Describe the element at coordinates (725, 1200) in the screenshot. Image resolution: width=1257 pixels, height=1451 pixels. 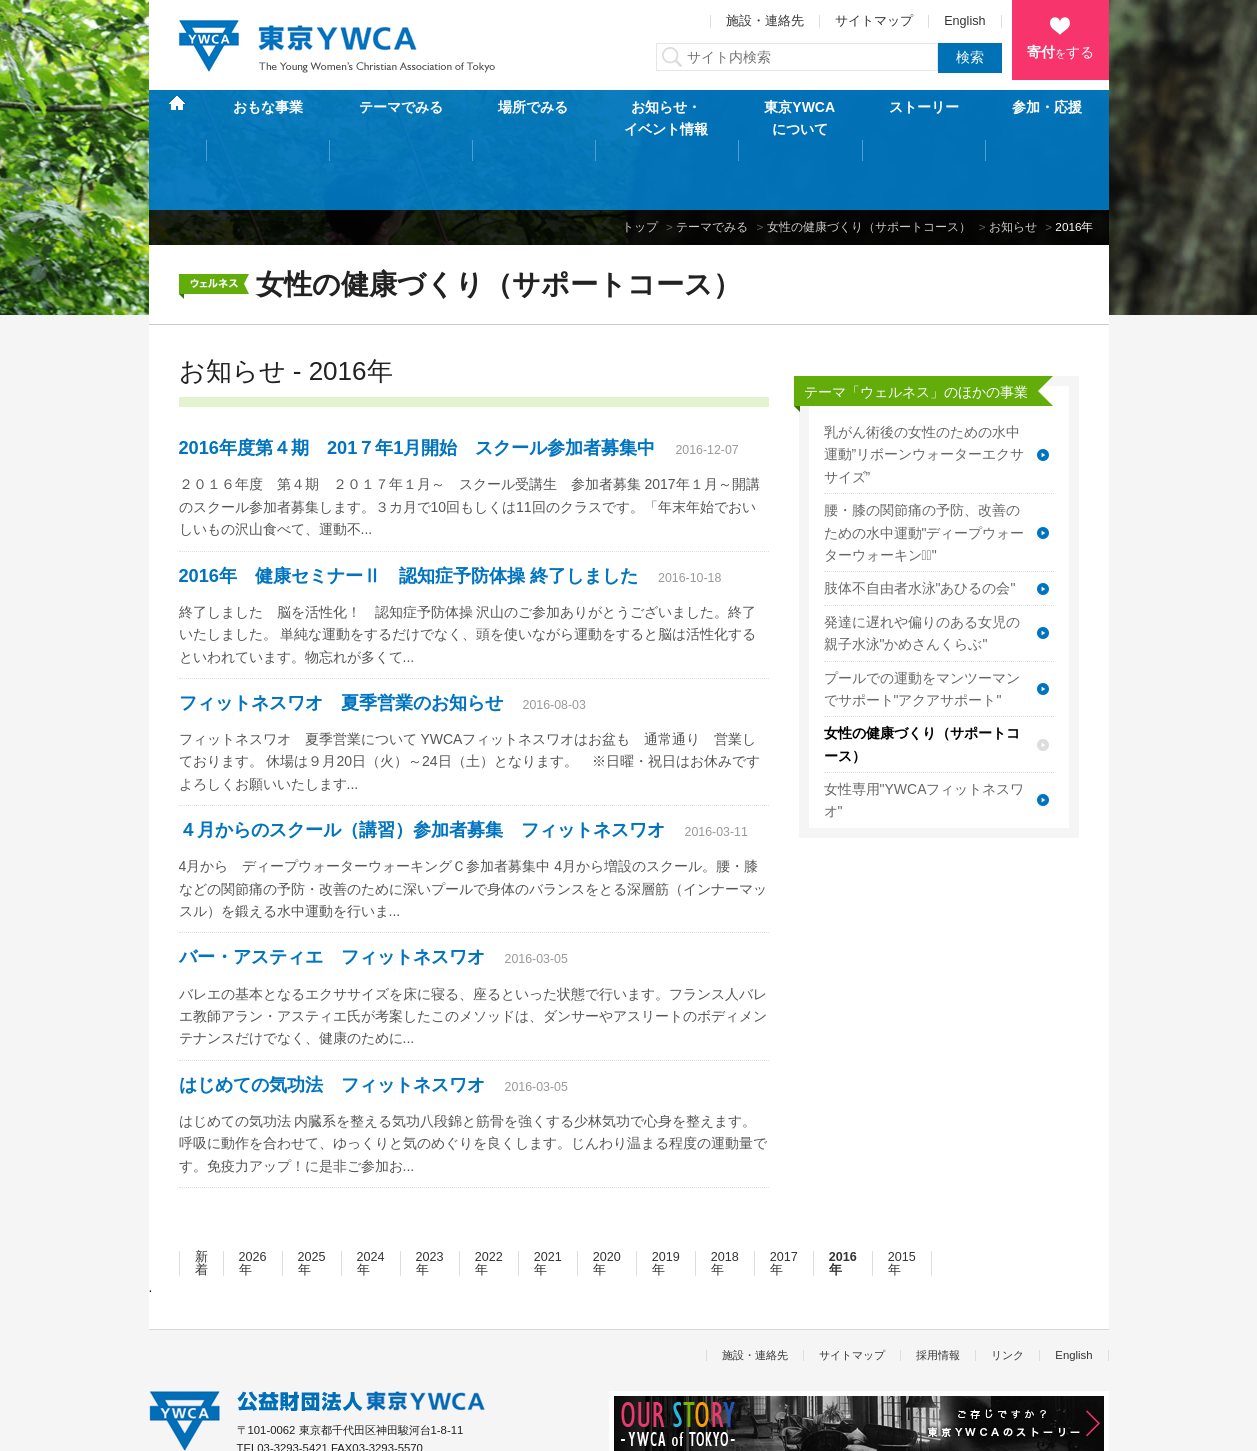
I see `2018年` at that location.